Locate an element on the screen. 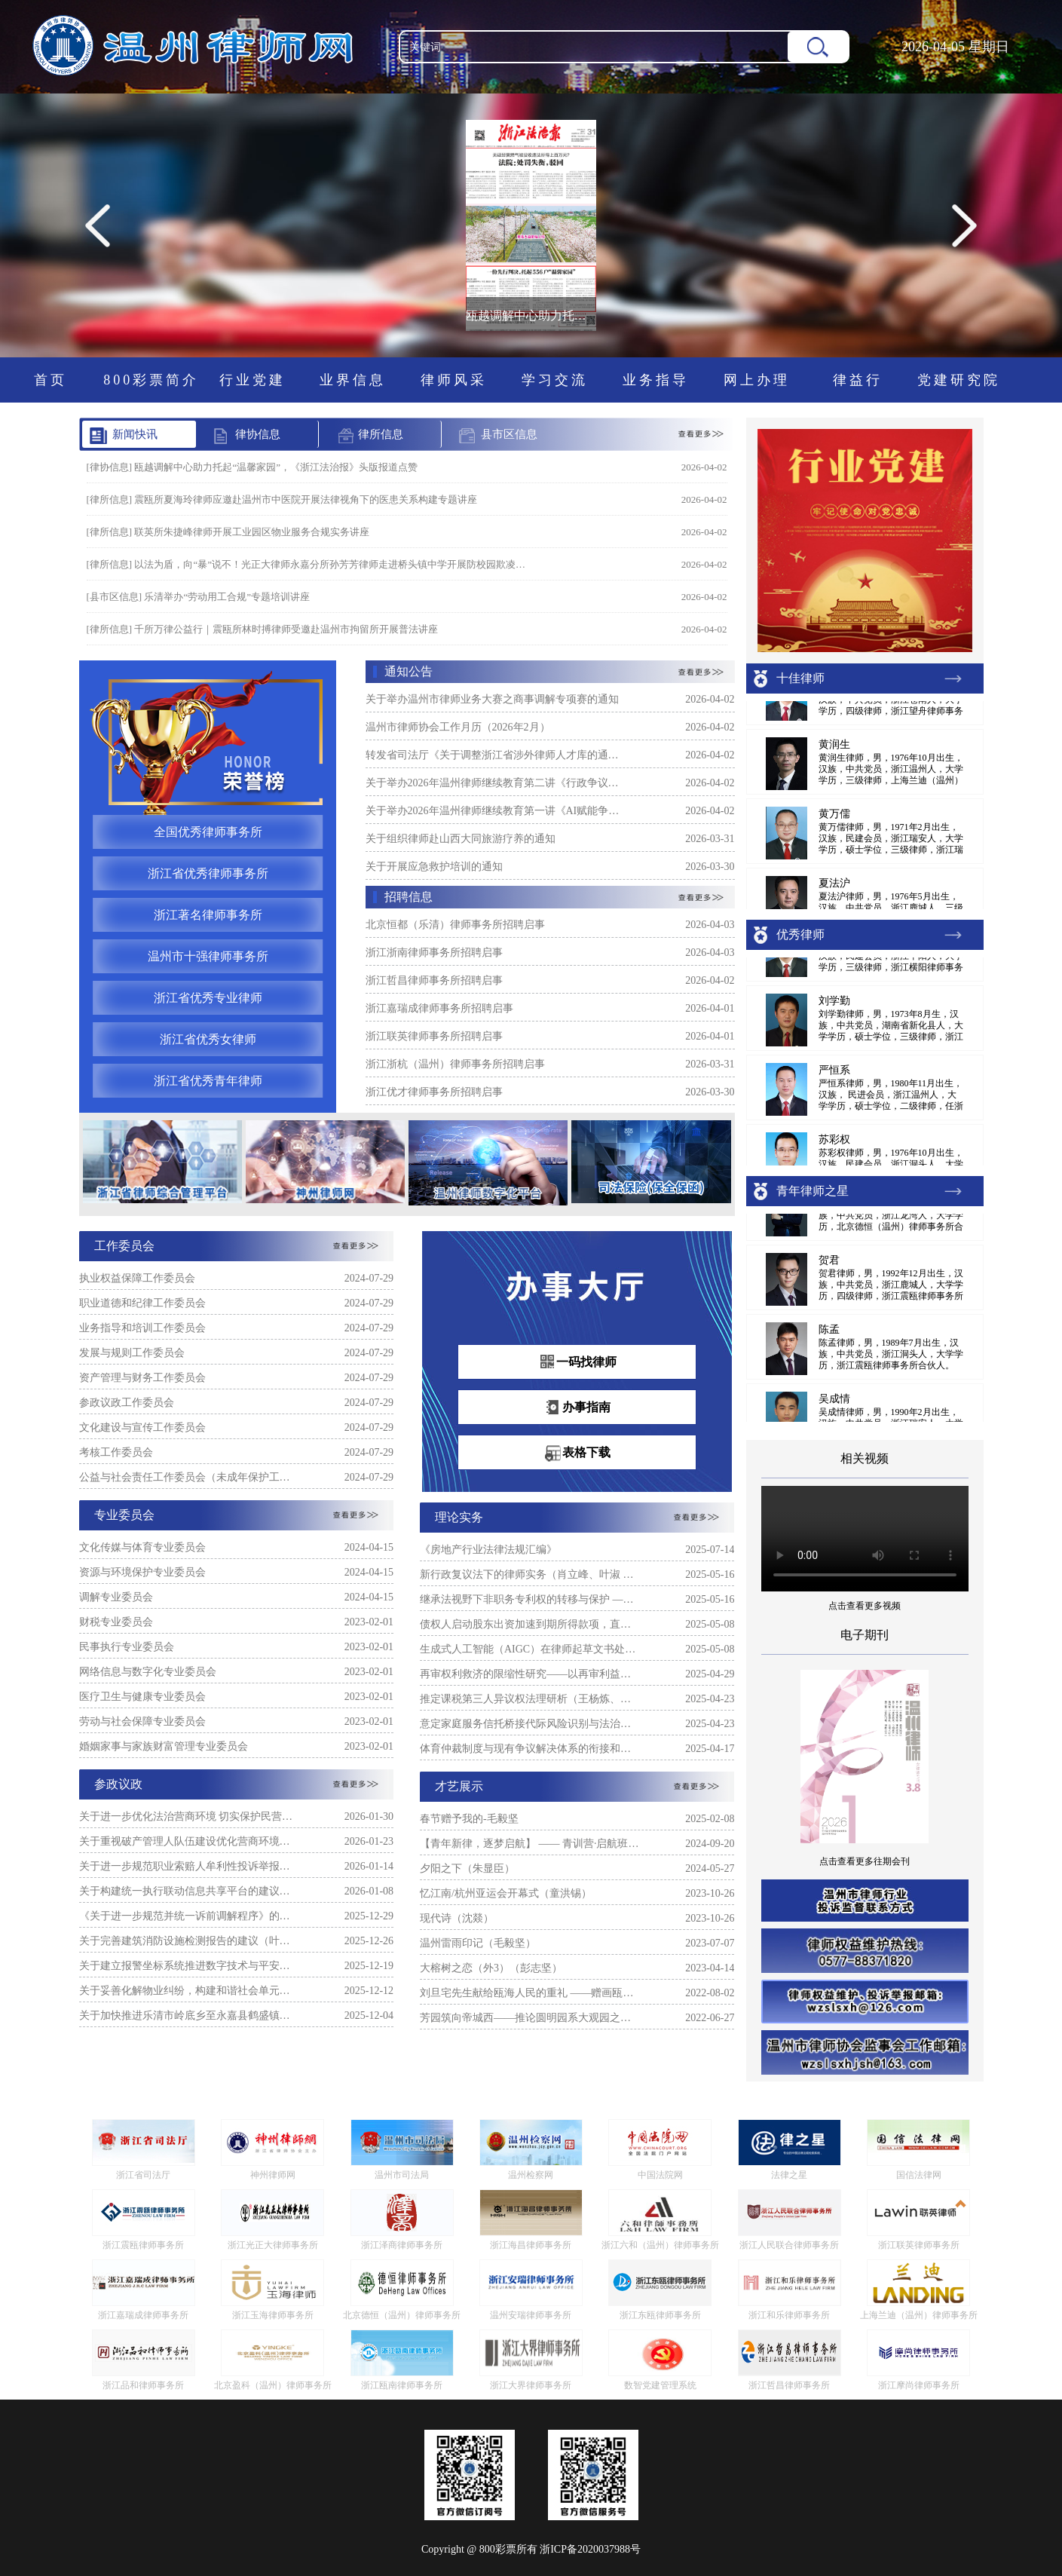  浙ICP备2020037988号 is located at coordinates (590, 2549).